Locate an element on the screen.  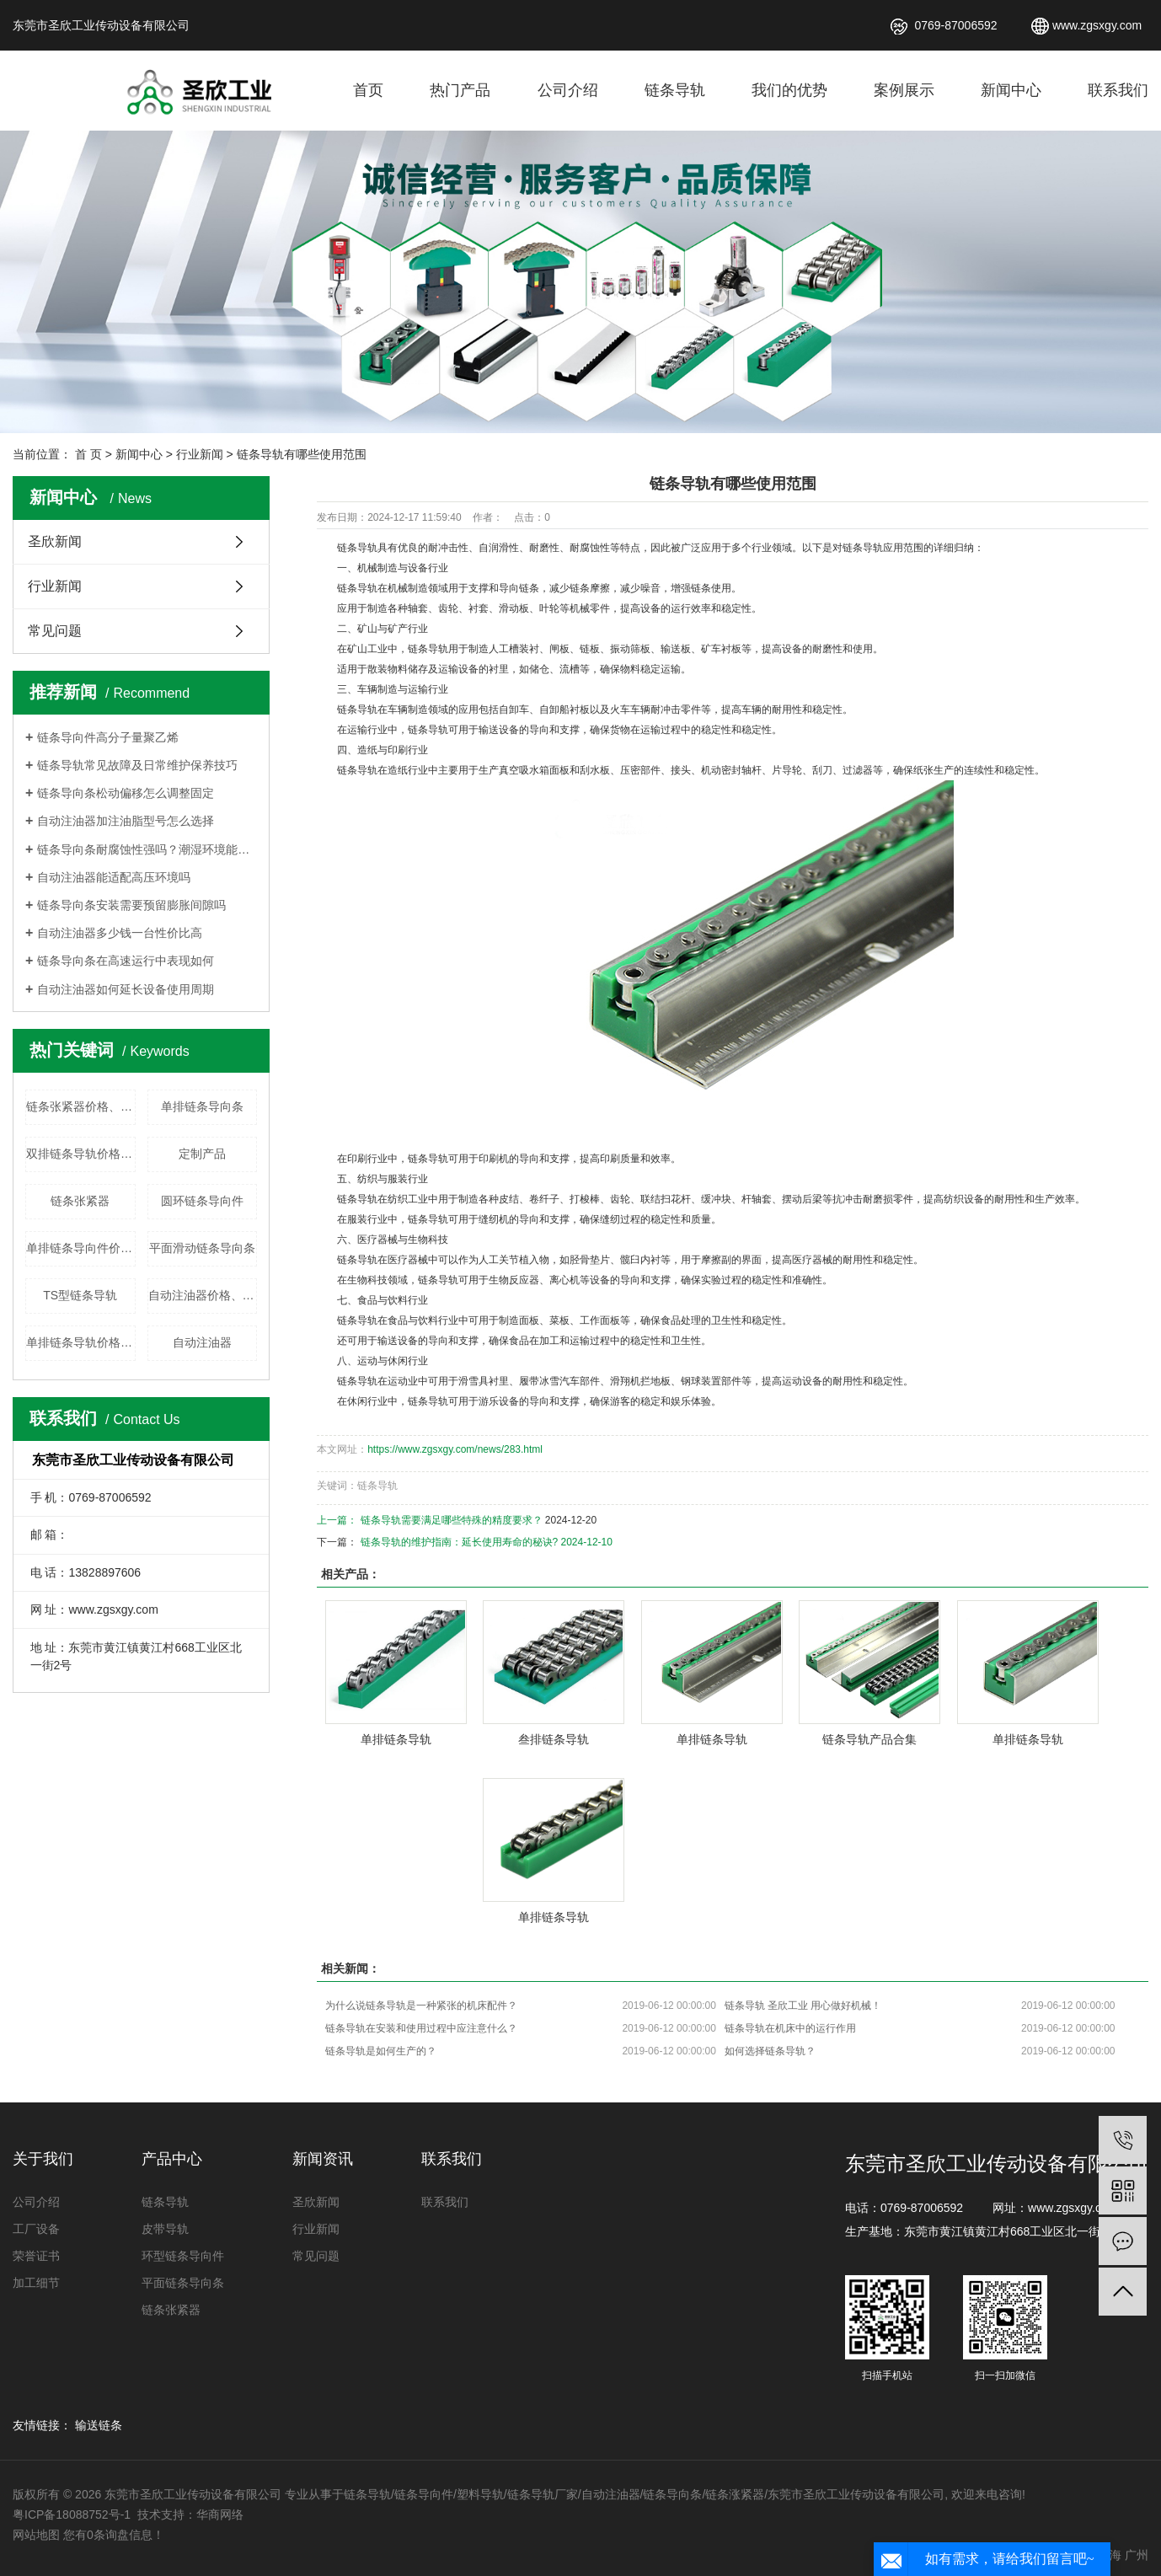
链条导轨常见故障及日常维护保养技巧 is located at coordinates (137, 765).